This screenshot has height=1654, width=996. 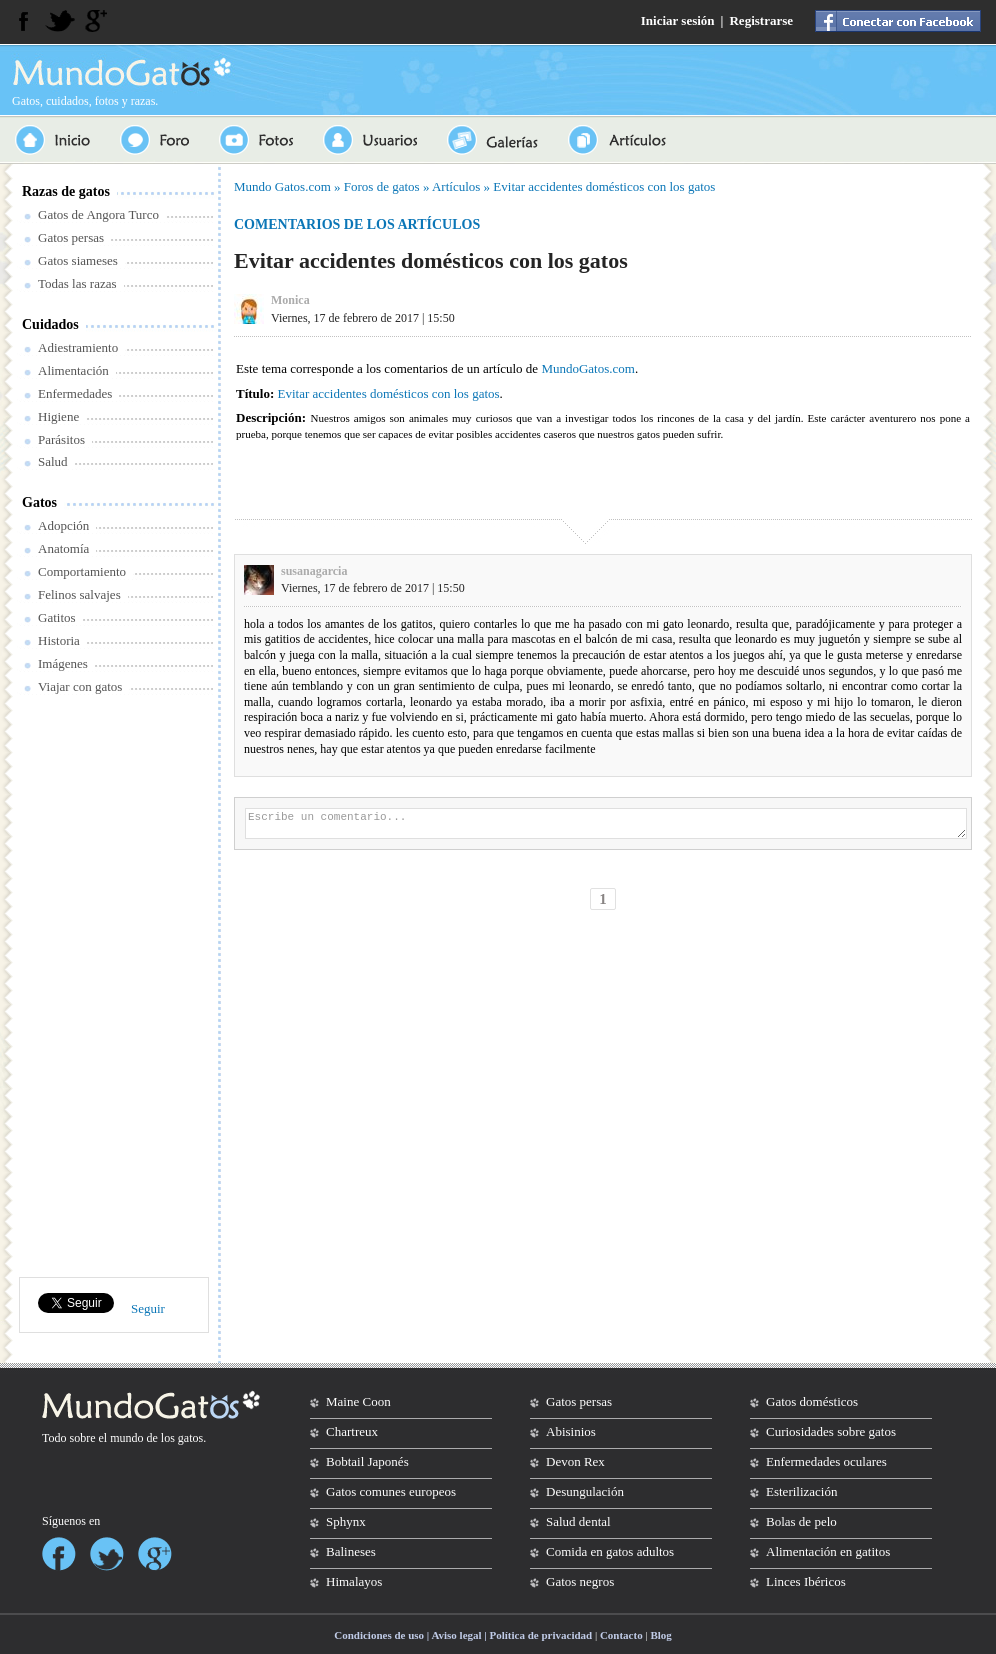 What do you see at coordinates (826, 1461) in the screenshot?
I see `Enfermedades oculares` at bounding box center [826, 1461].